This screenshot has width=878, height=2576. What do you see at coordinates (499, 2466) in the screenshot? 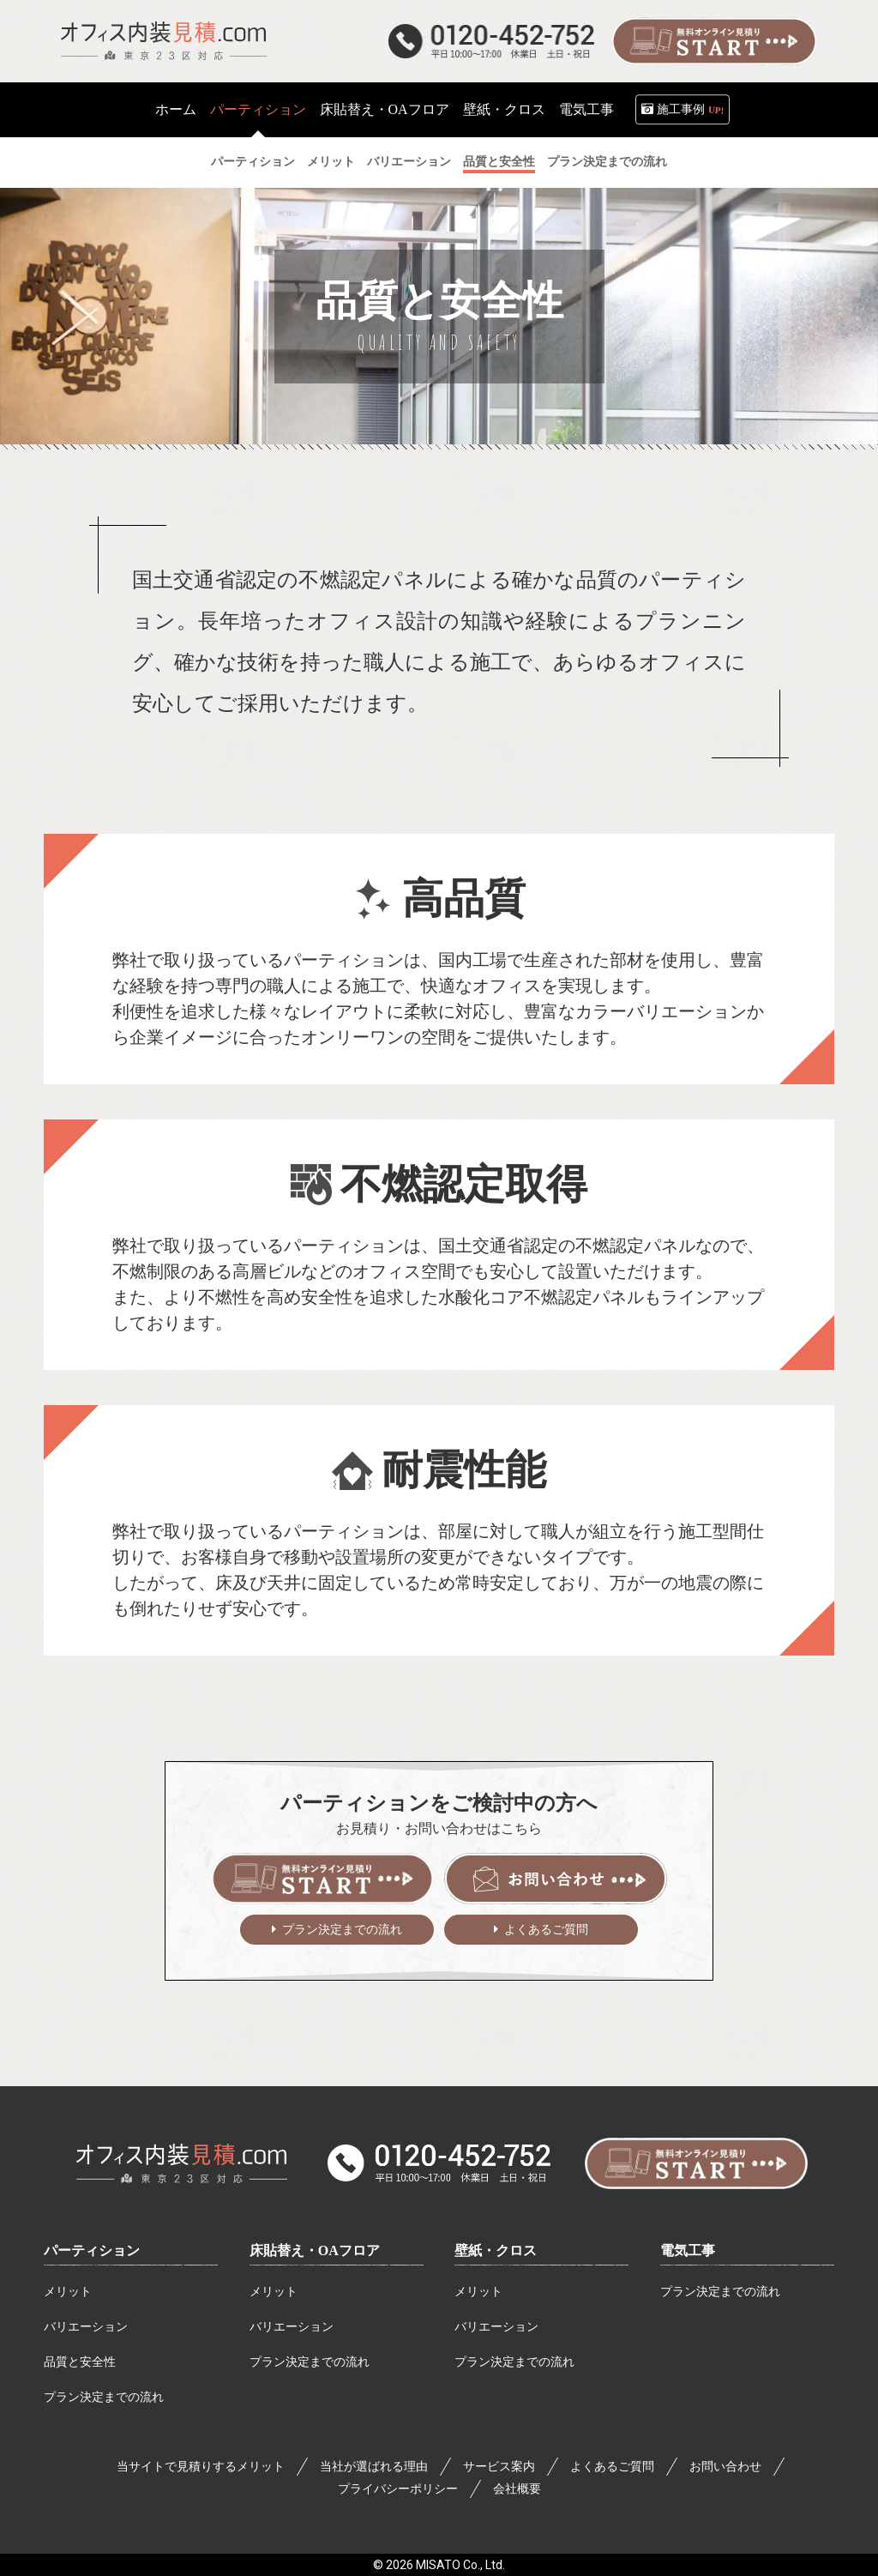
I see `サービス案内` at bounding box center [499, 2466].